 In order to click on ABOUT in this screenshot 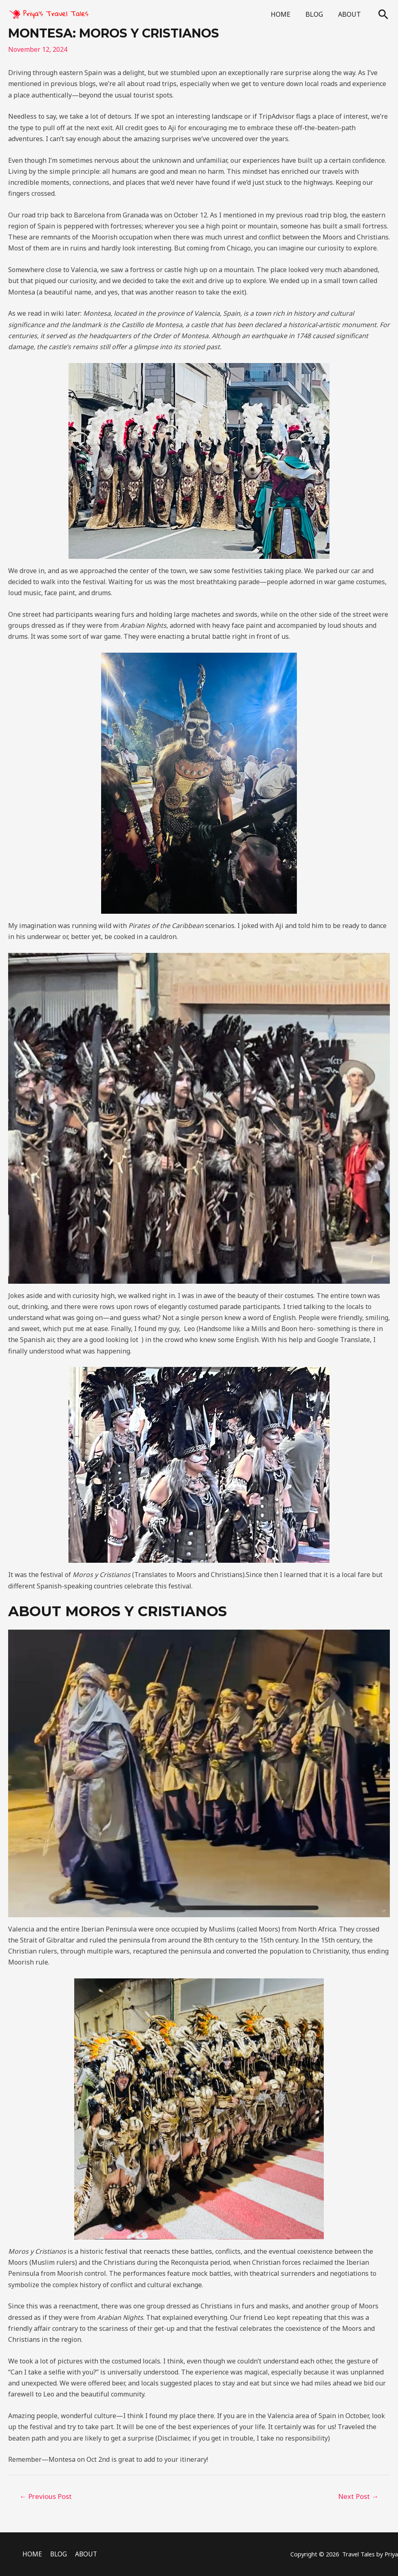, I will do `click(350, 14)`.